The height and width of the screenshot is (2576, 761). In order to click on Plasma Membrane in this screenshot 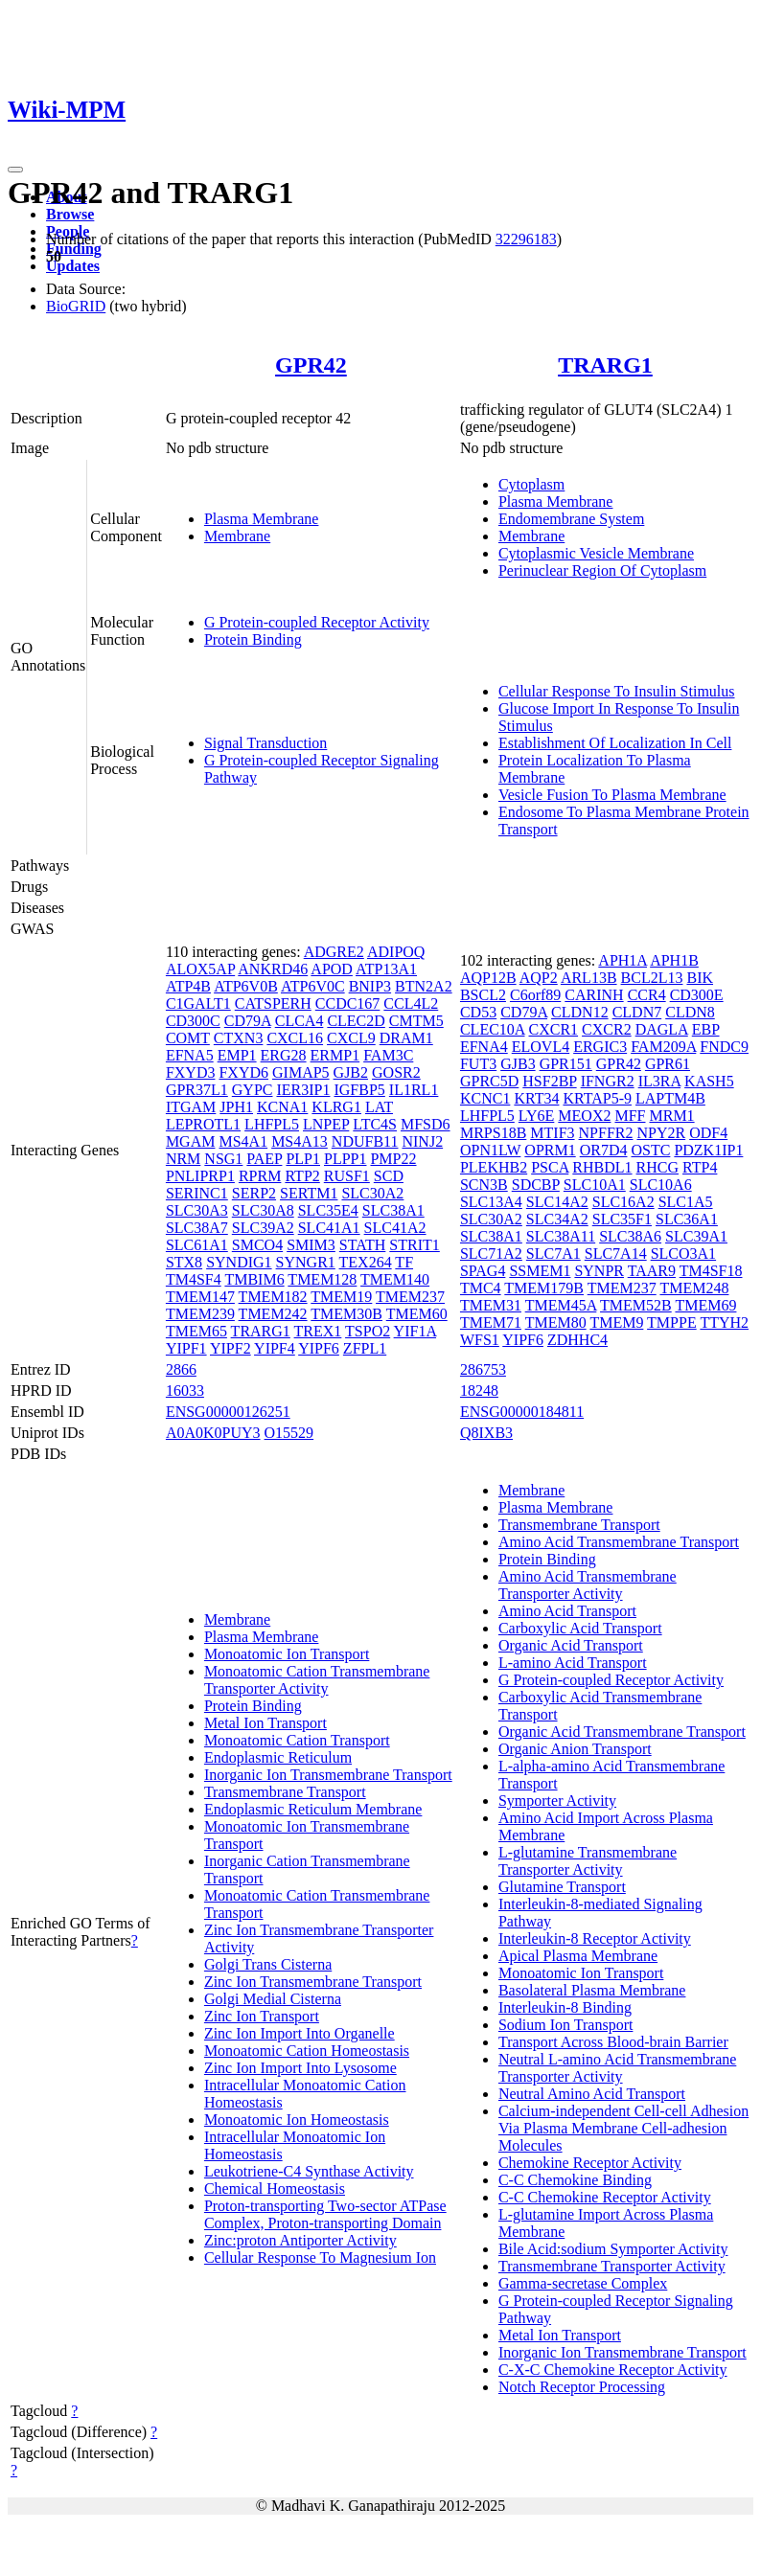, I will do `click(261, 519)`.